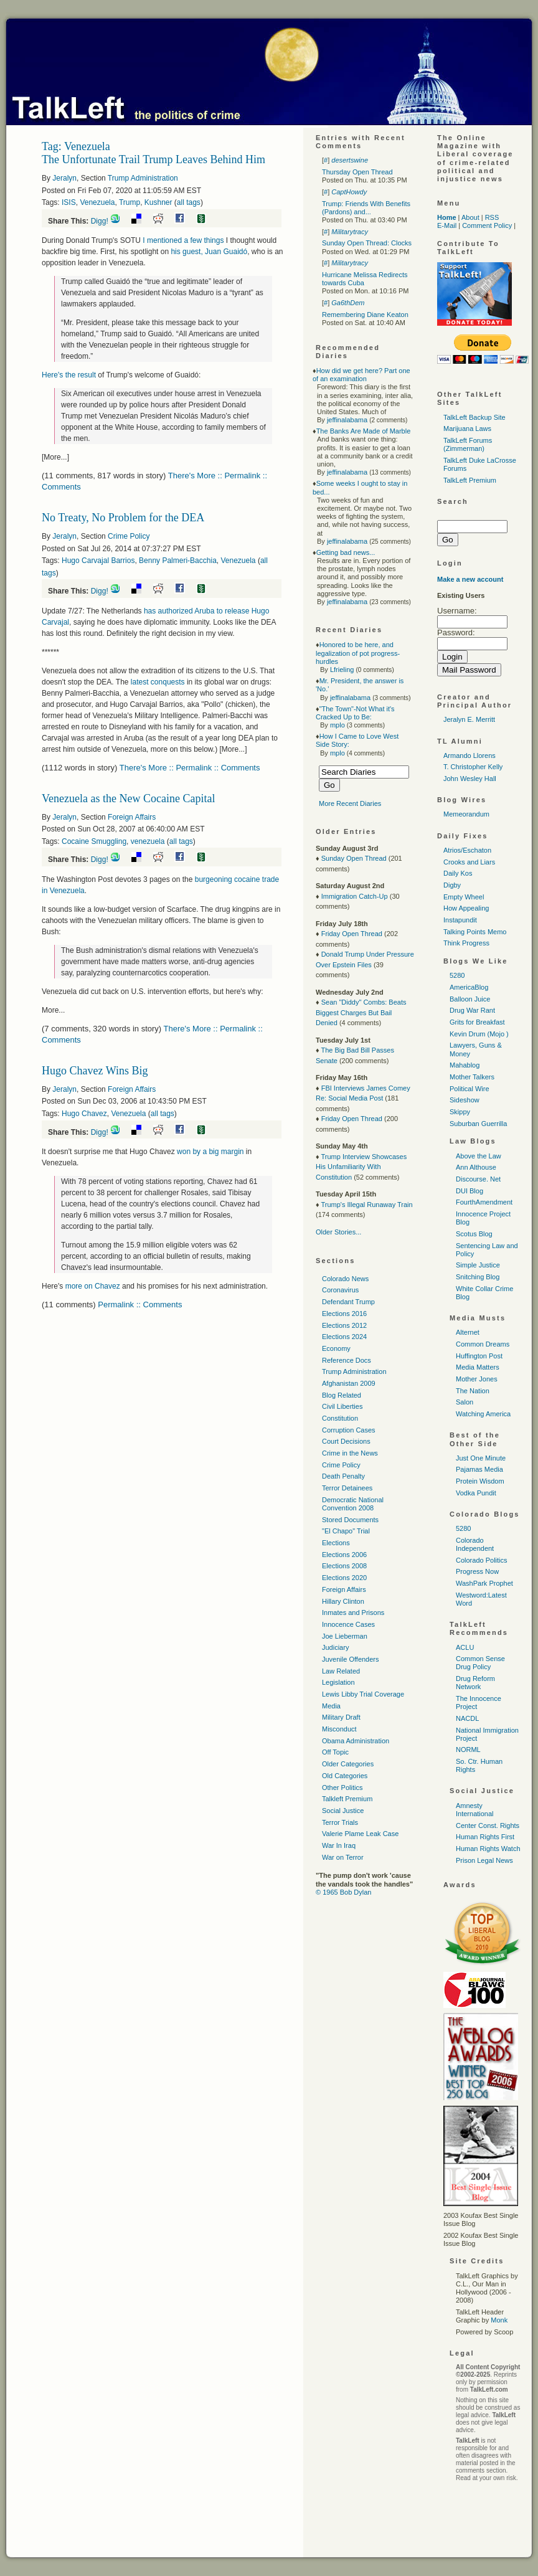 This screenshot has width=538, height=2576. What do you see at coordinates (340, 1418) in the screenshot?
I see `Constitution` at bounding box center [340, 1418].